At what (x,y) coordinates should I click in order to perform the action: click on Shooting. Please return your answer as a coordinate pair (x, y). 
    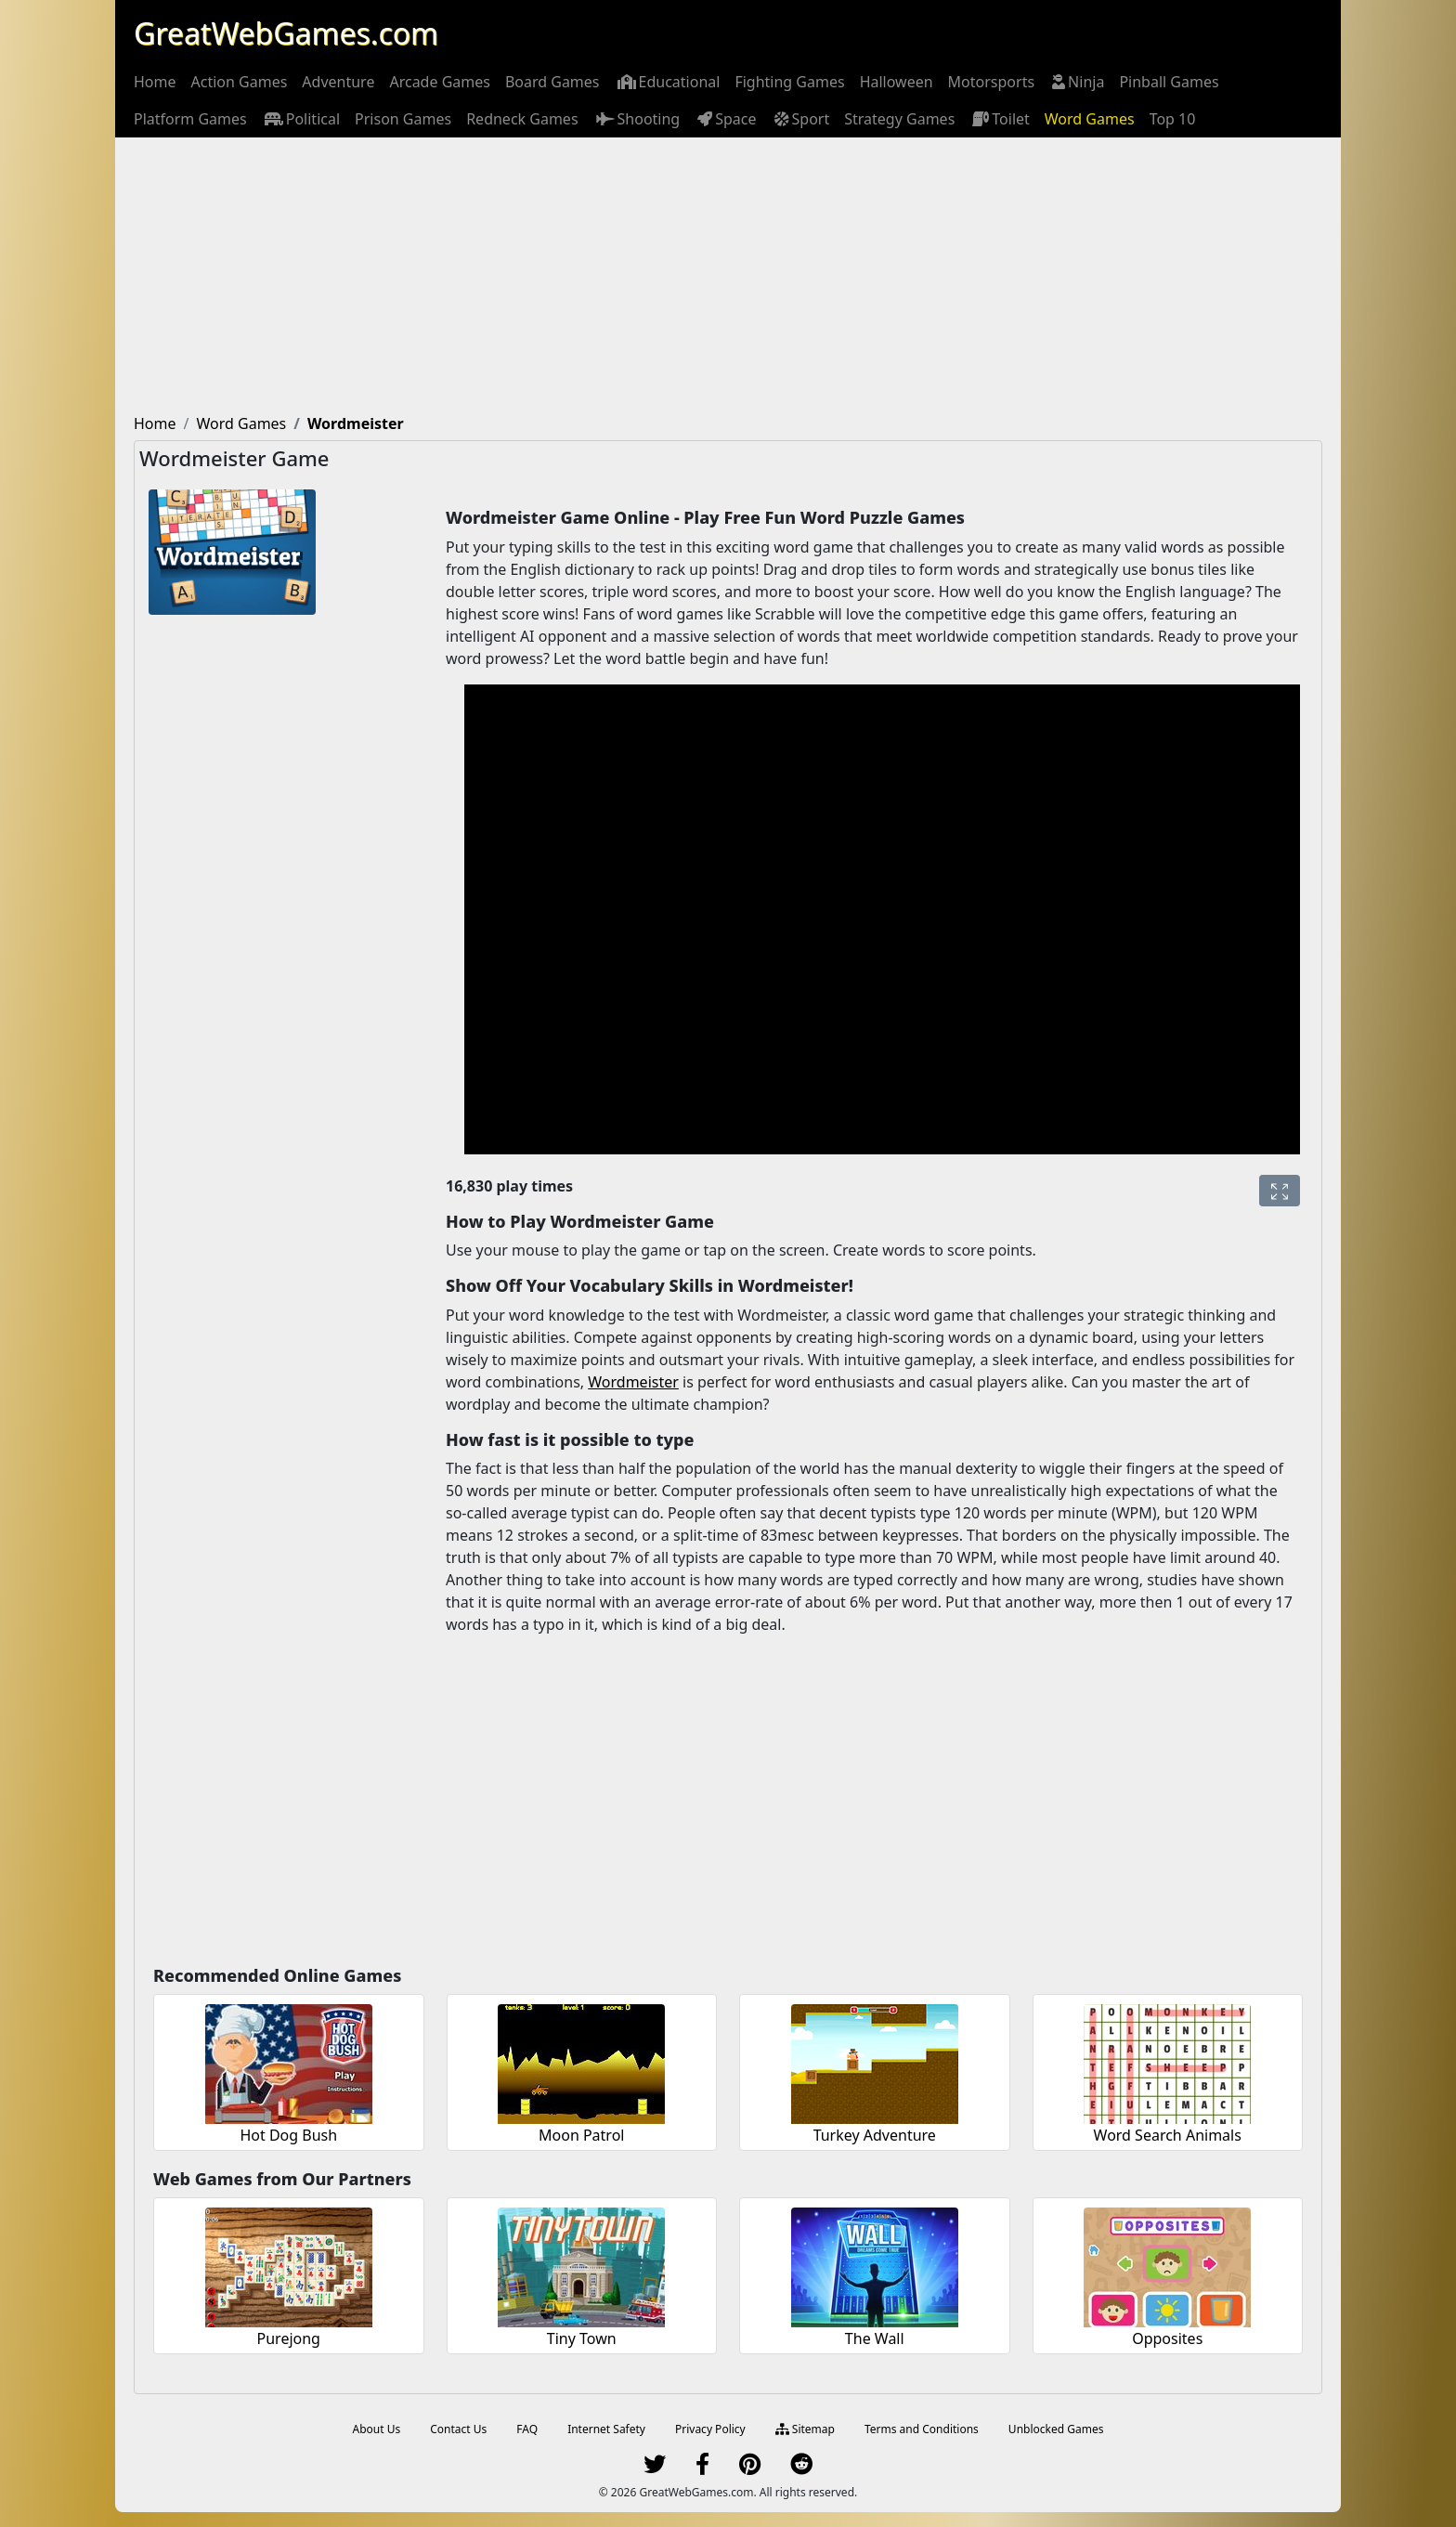
    Looking at the image, I should click on (637, 119).